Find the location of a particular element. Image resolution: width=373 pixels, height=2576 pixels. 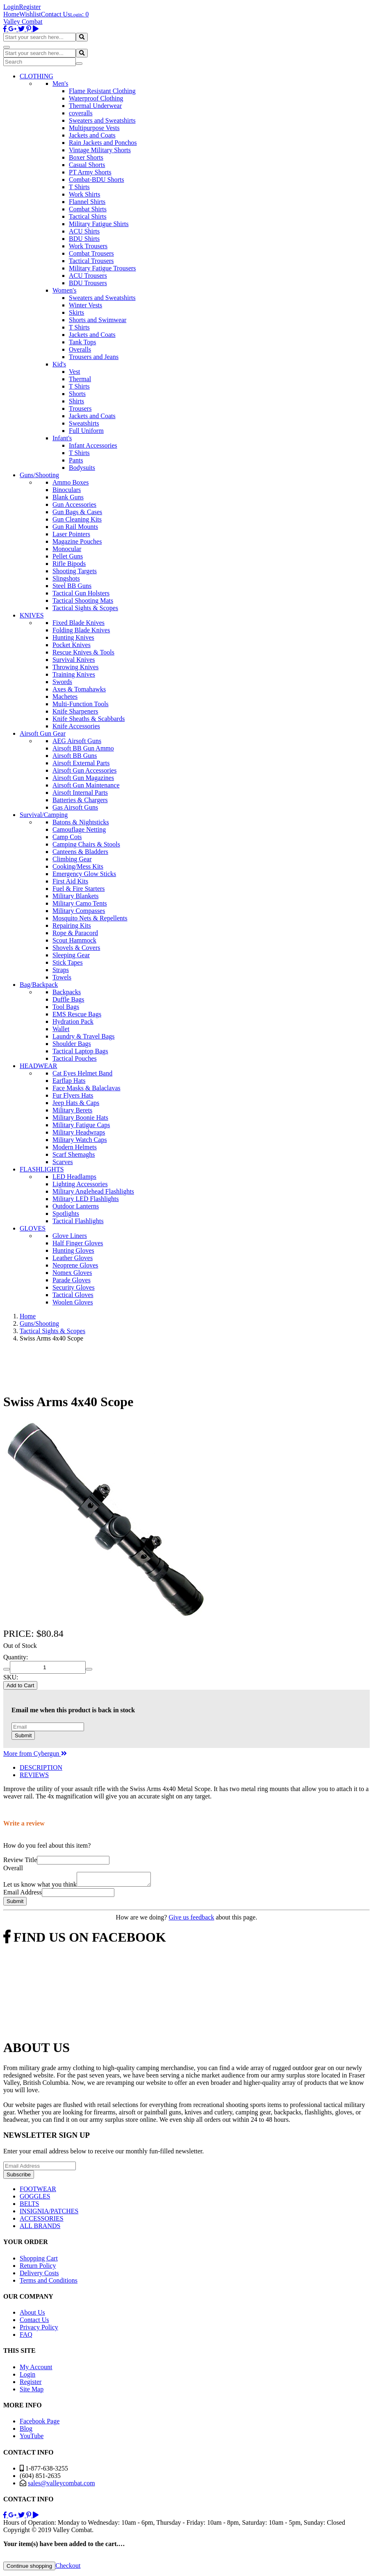

Thermal is located at coordinates (80, 378).